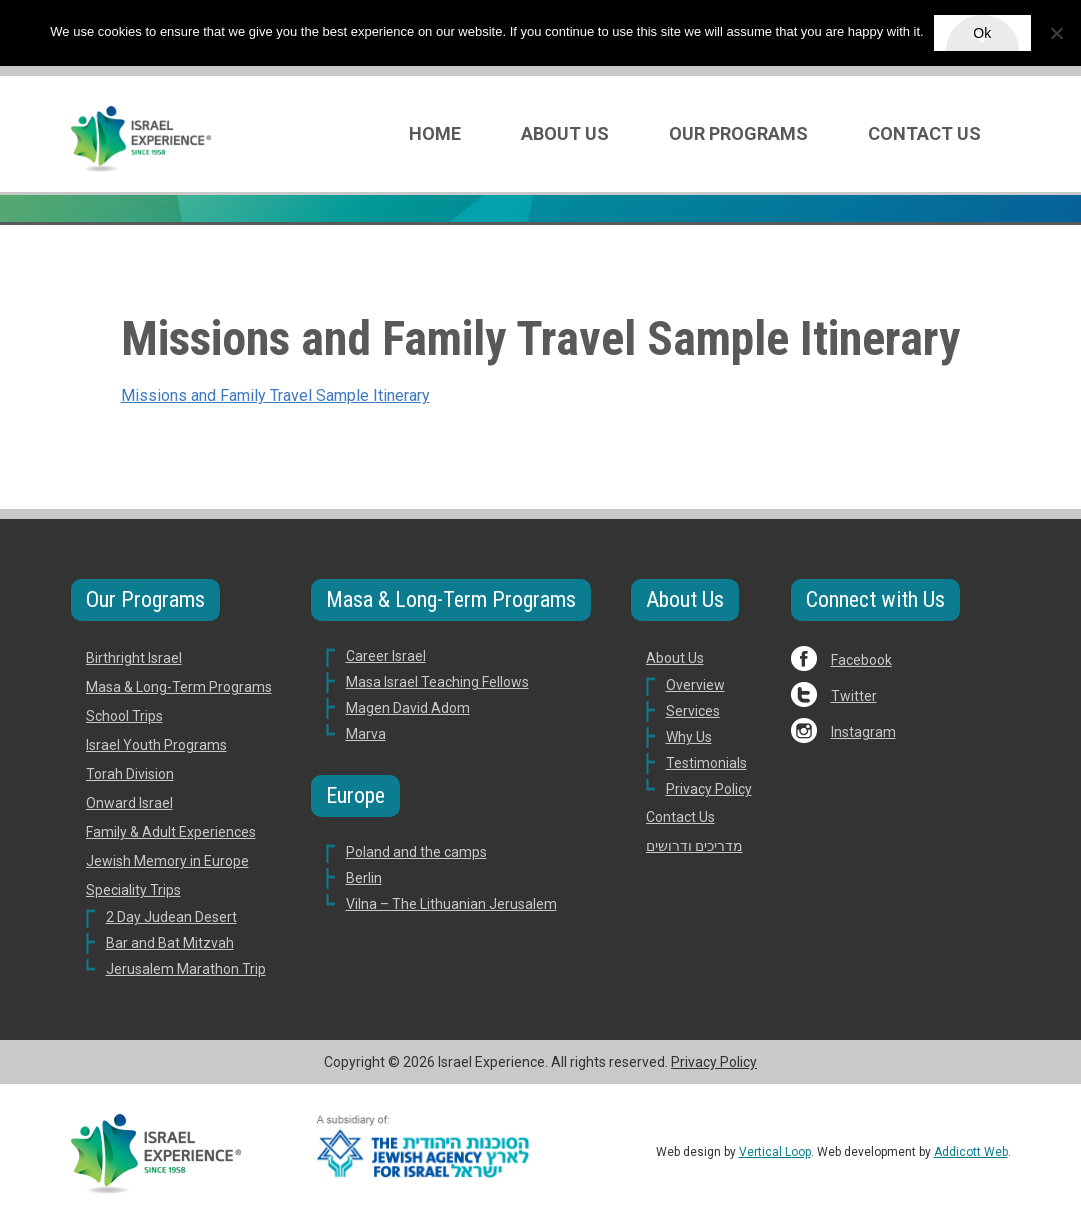 The width and height of the screenshot is (1081, 1224). Describe the element at coordinates (171, 832) in the screenshot. I see `Family & Adult Experiences` at that location.